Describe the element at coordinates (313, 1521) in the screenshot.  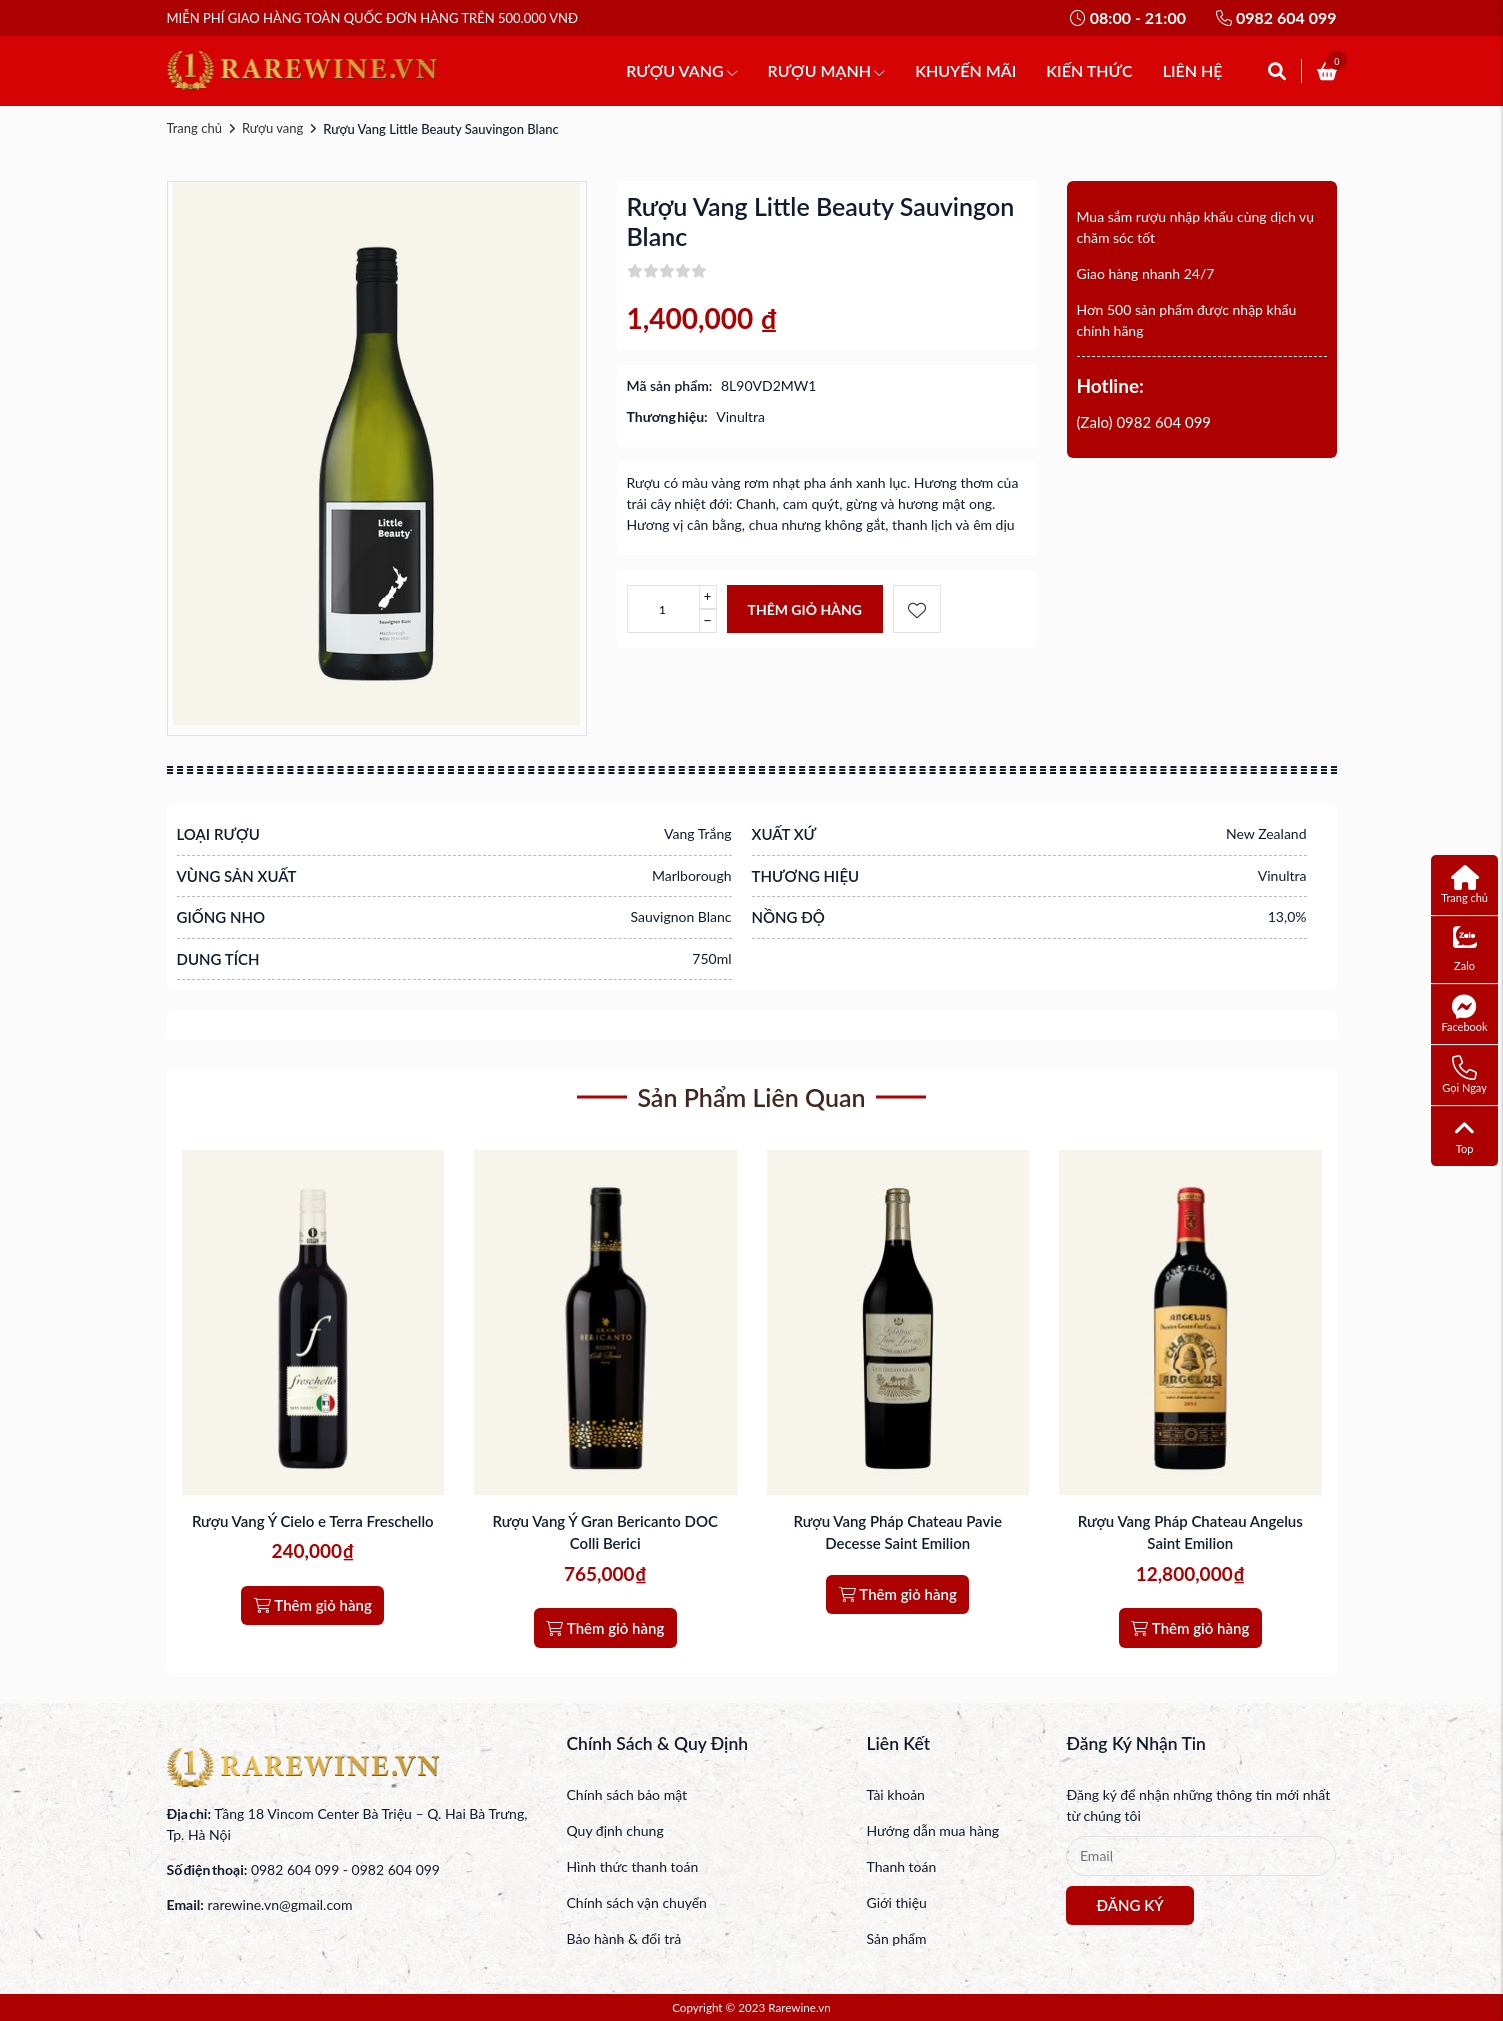
I see `Rượu Vang Ý Cielo e Terra Freschello` at that location.